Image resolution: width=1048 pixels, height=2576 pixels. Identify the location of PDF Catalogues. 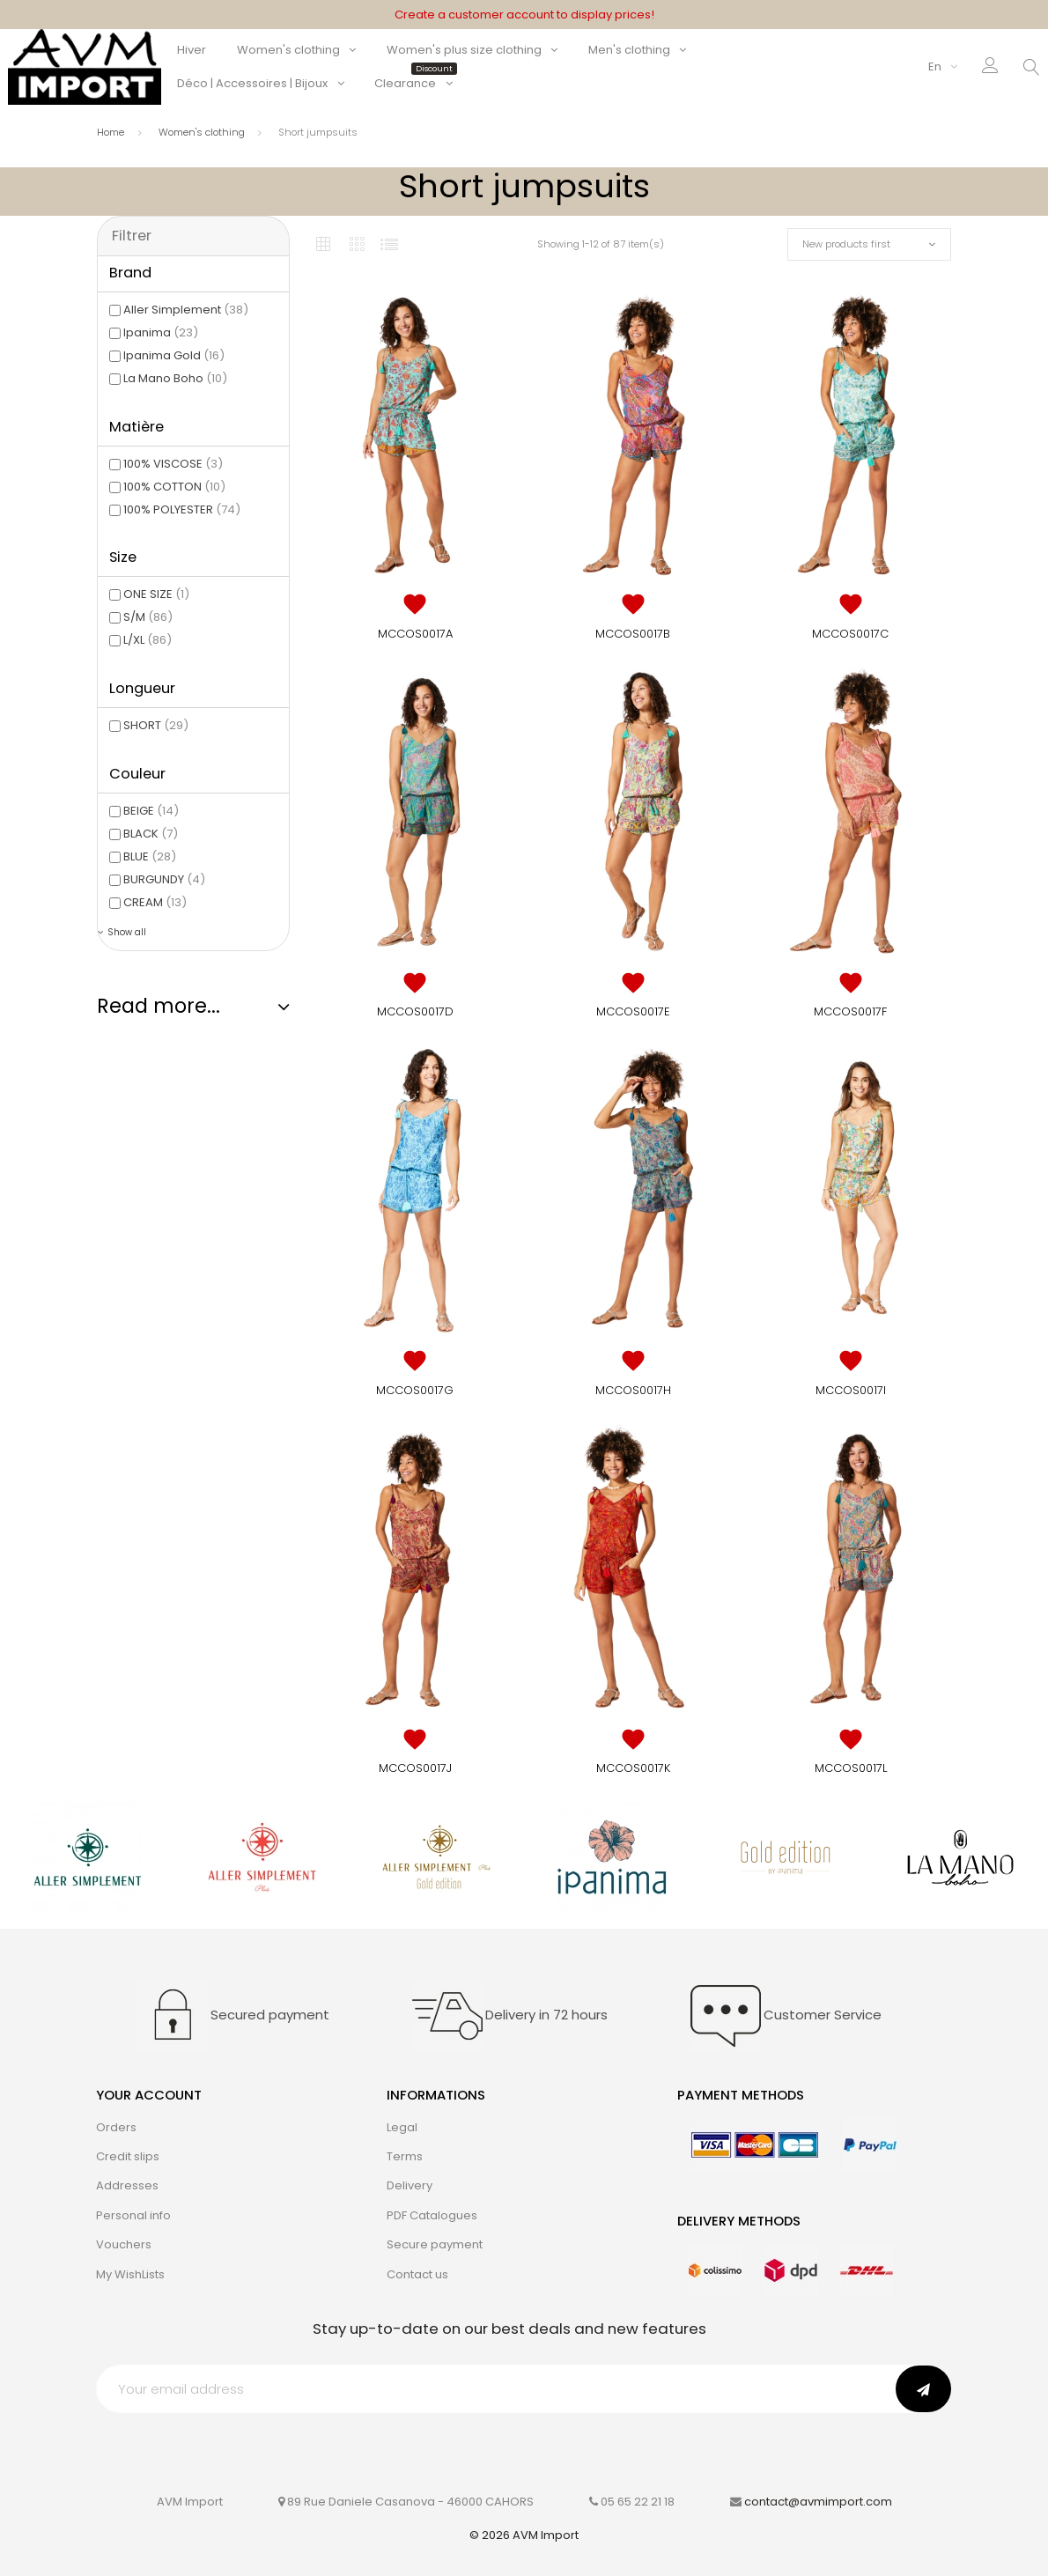
(432, 2215).